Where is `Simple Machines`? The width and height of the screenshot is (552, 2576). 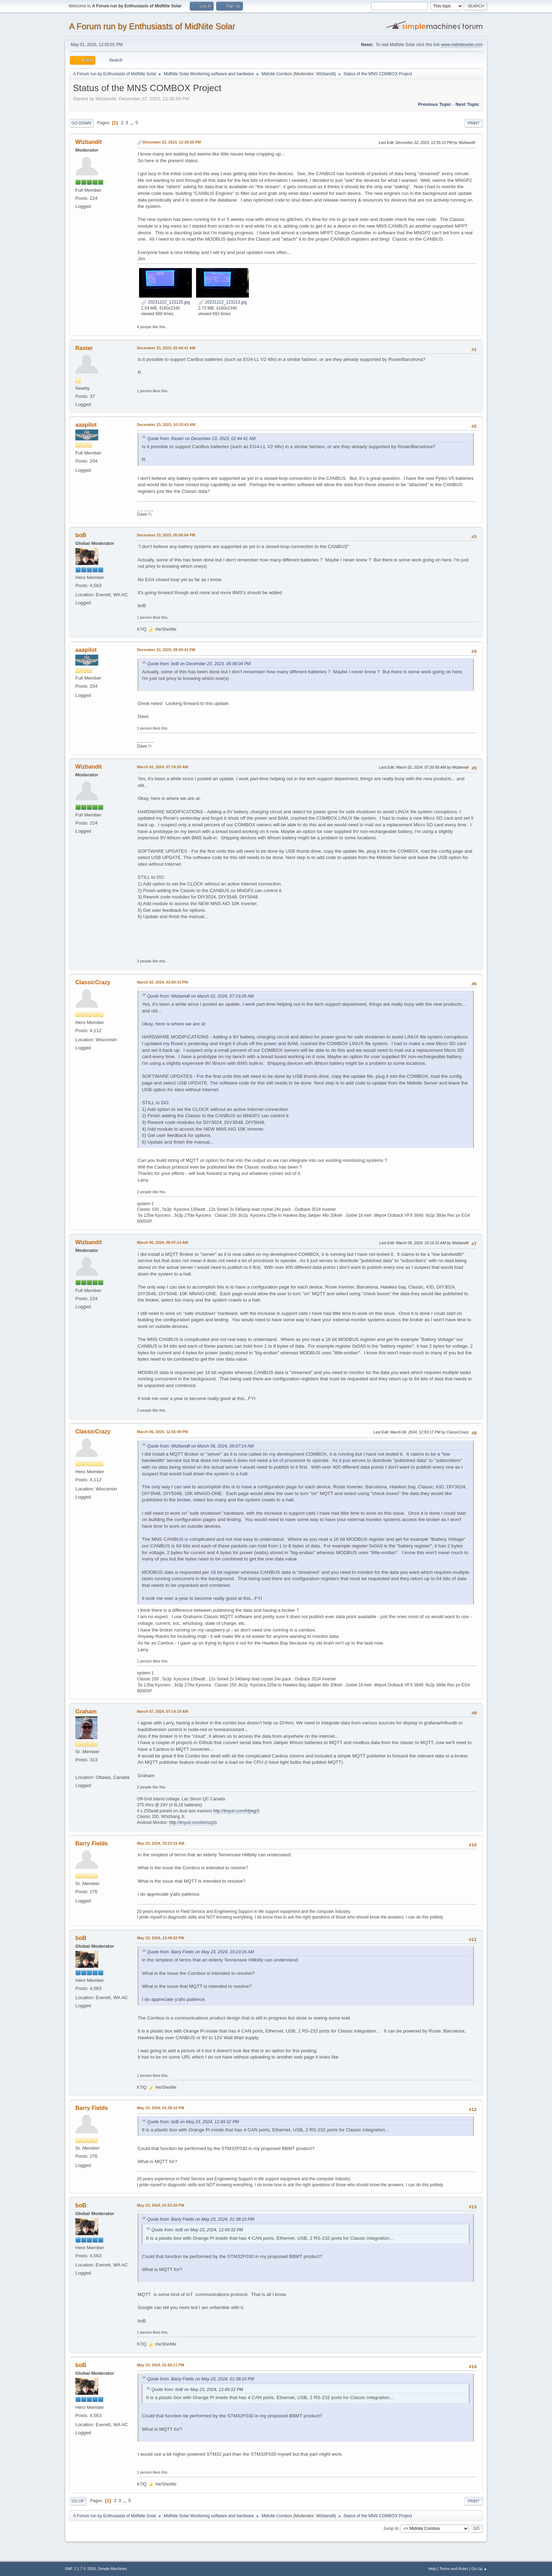
Simple Machines is located at coordinates (112, 2569).